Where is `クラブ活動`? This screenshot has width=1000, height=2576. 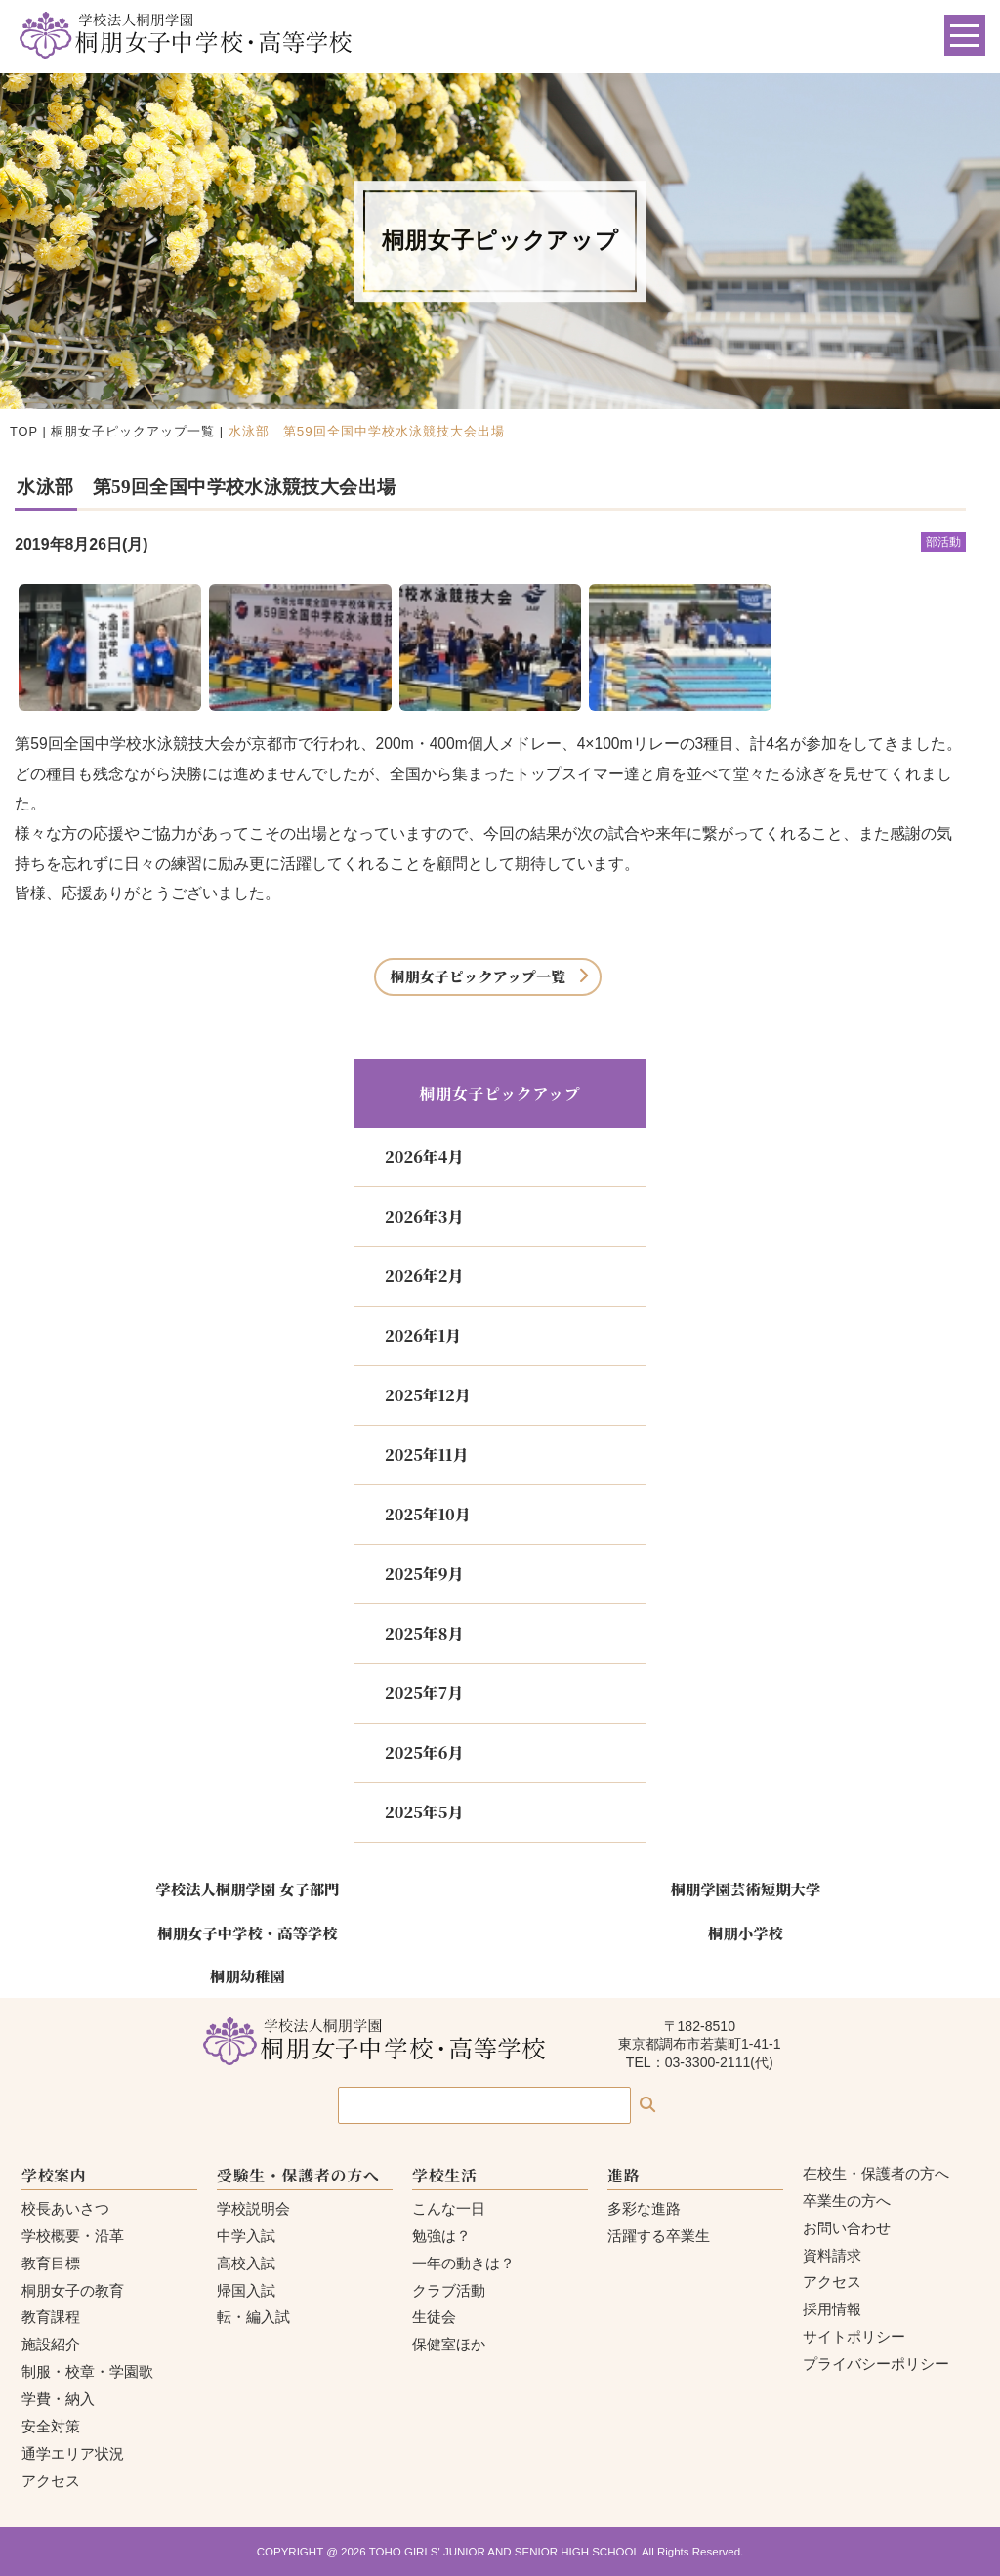 クラブ活動 is located at coordinates (448, 2290).